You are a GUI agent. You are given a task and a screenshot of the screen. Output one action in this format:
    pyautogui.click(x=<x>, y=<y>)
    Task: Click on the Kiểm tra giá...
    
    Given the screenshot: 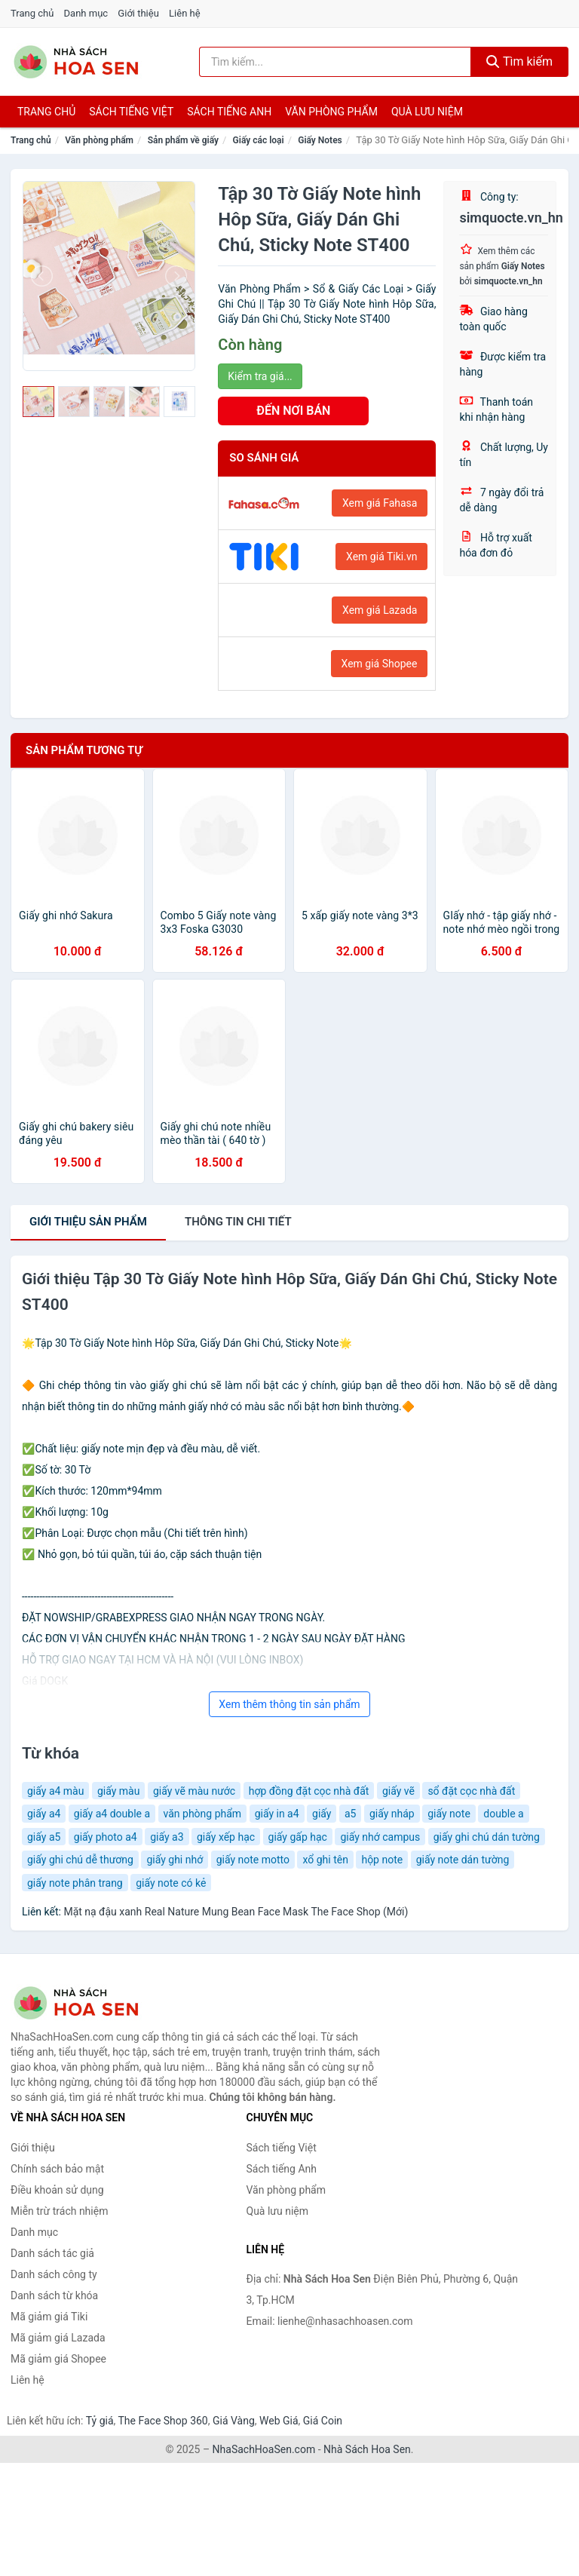 What is the action you would take?
    pyautogui.click(x=260, y=376)
    